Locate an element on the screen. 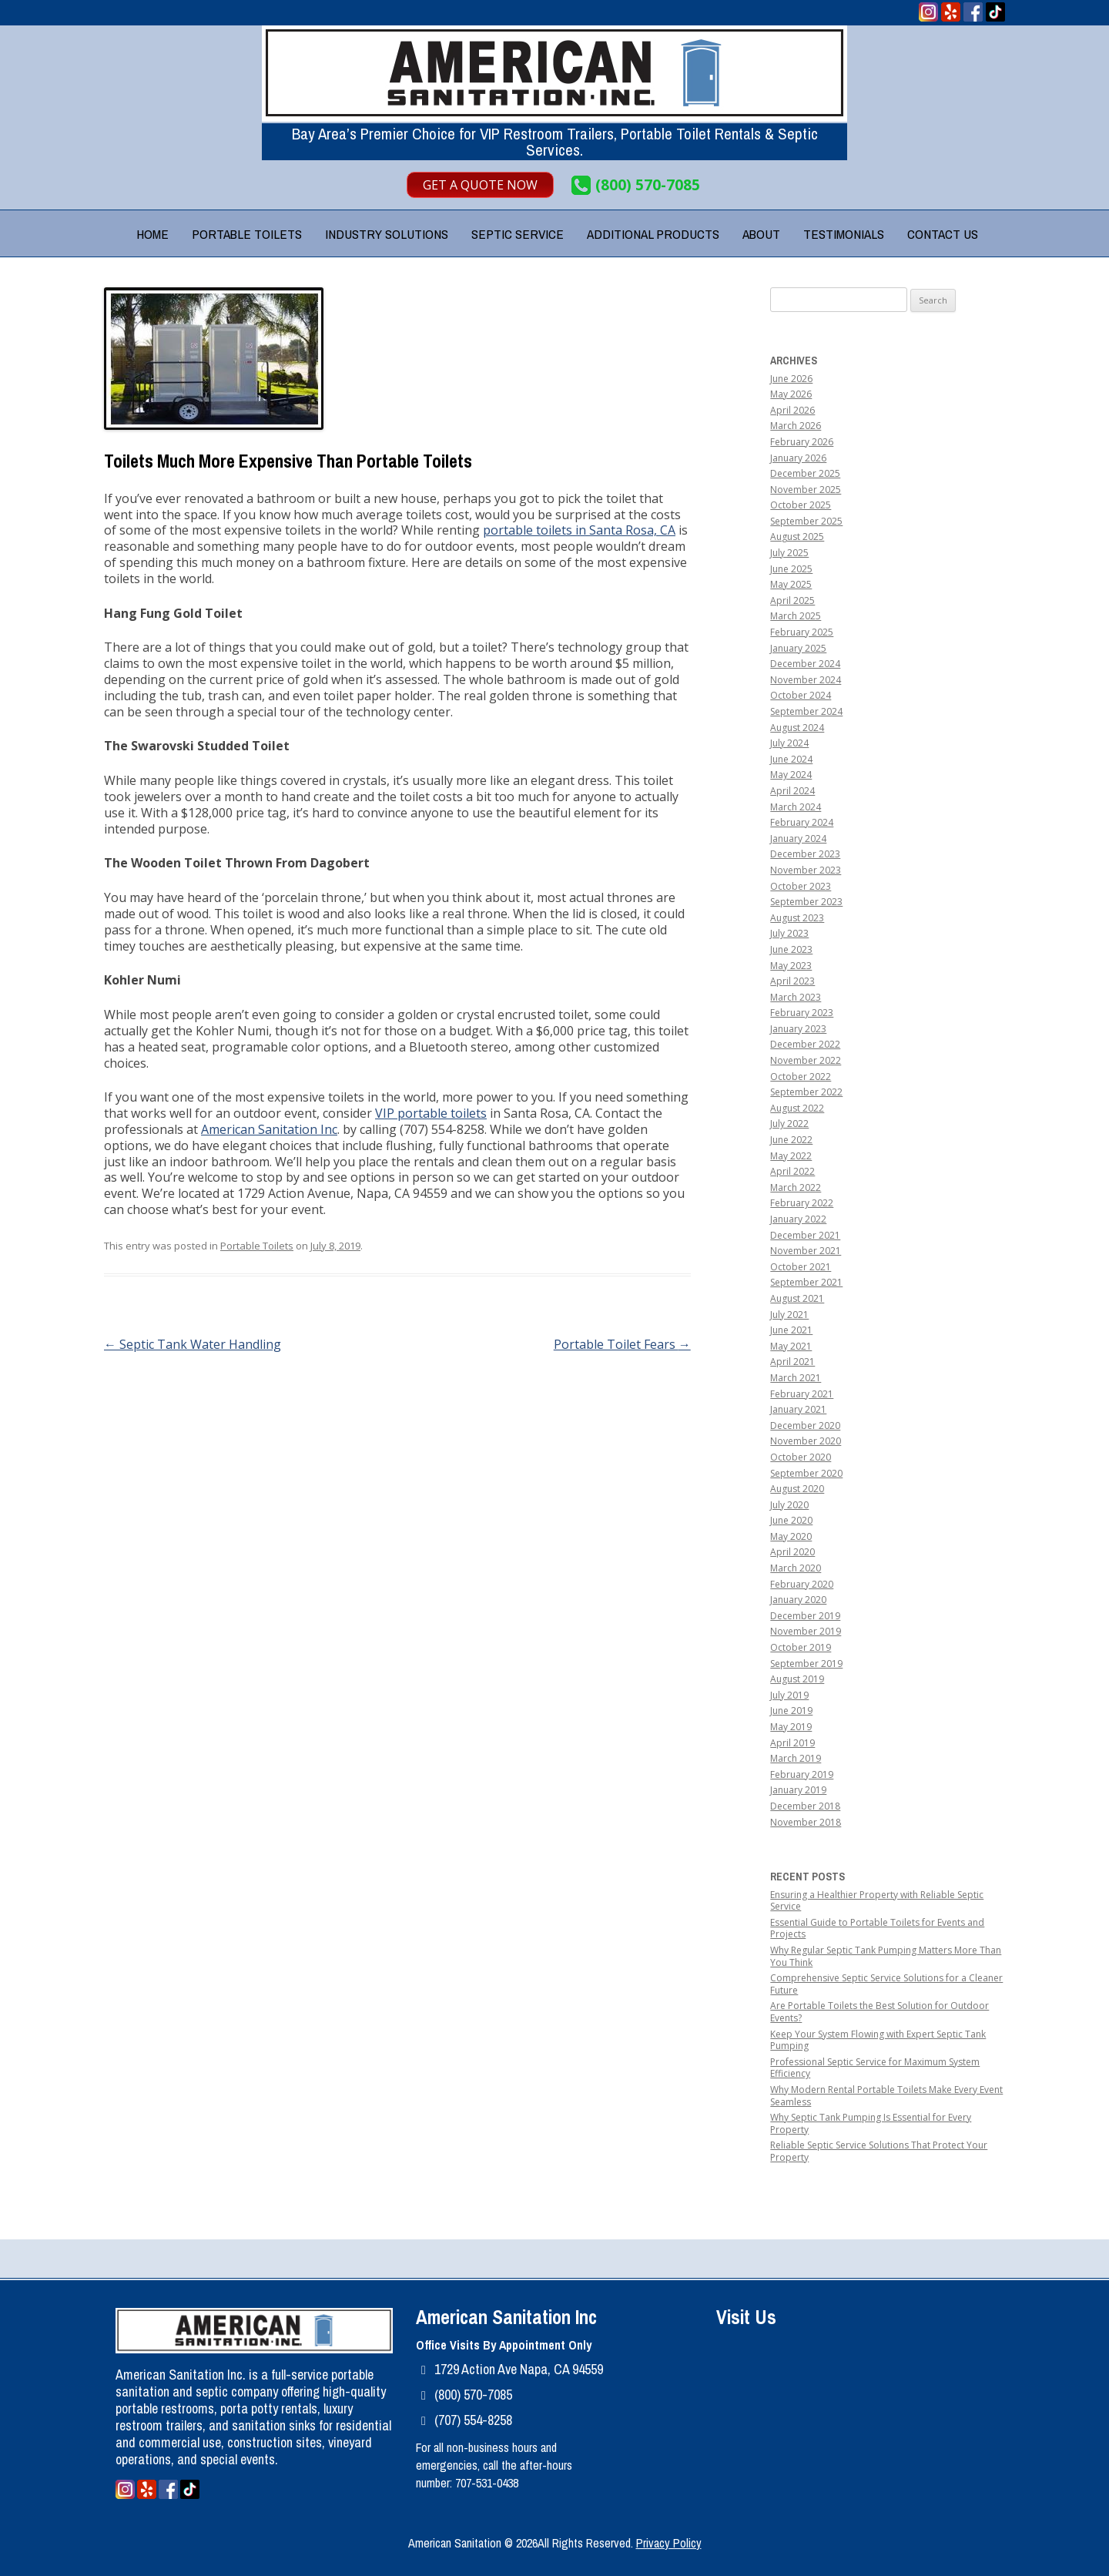  December 2018 is located at coordinates (805, 1806).